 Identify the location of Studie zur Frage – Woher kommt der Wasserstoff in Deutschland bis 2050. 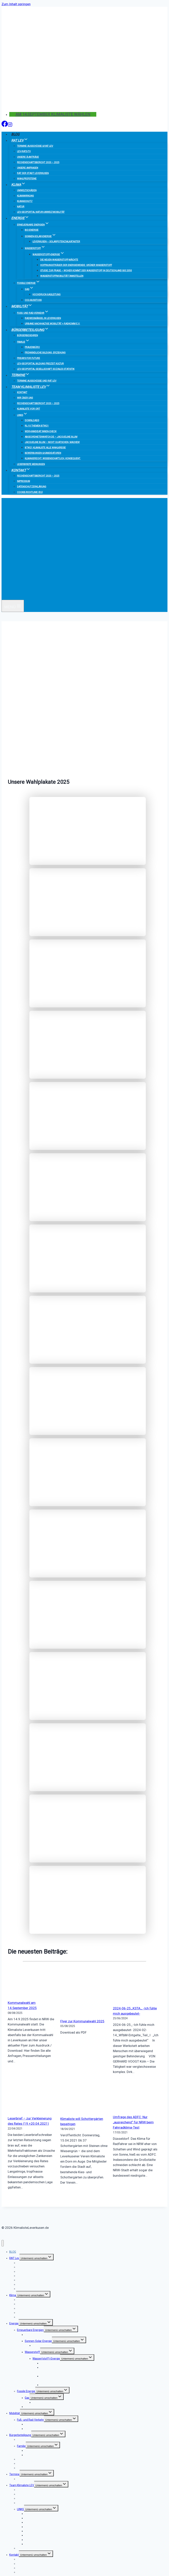
(86, 270).